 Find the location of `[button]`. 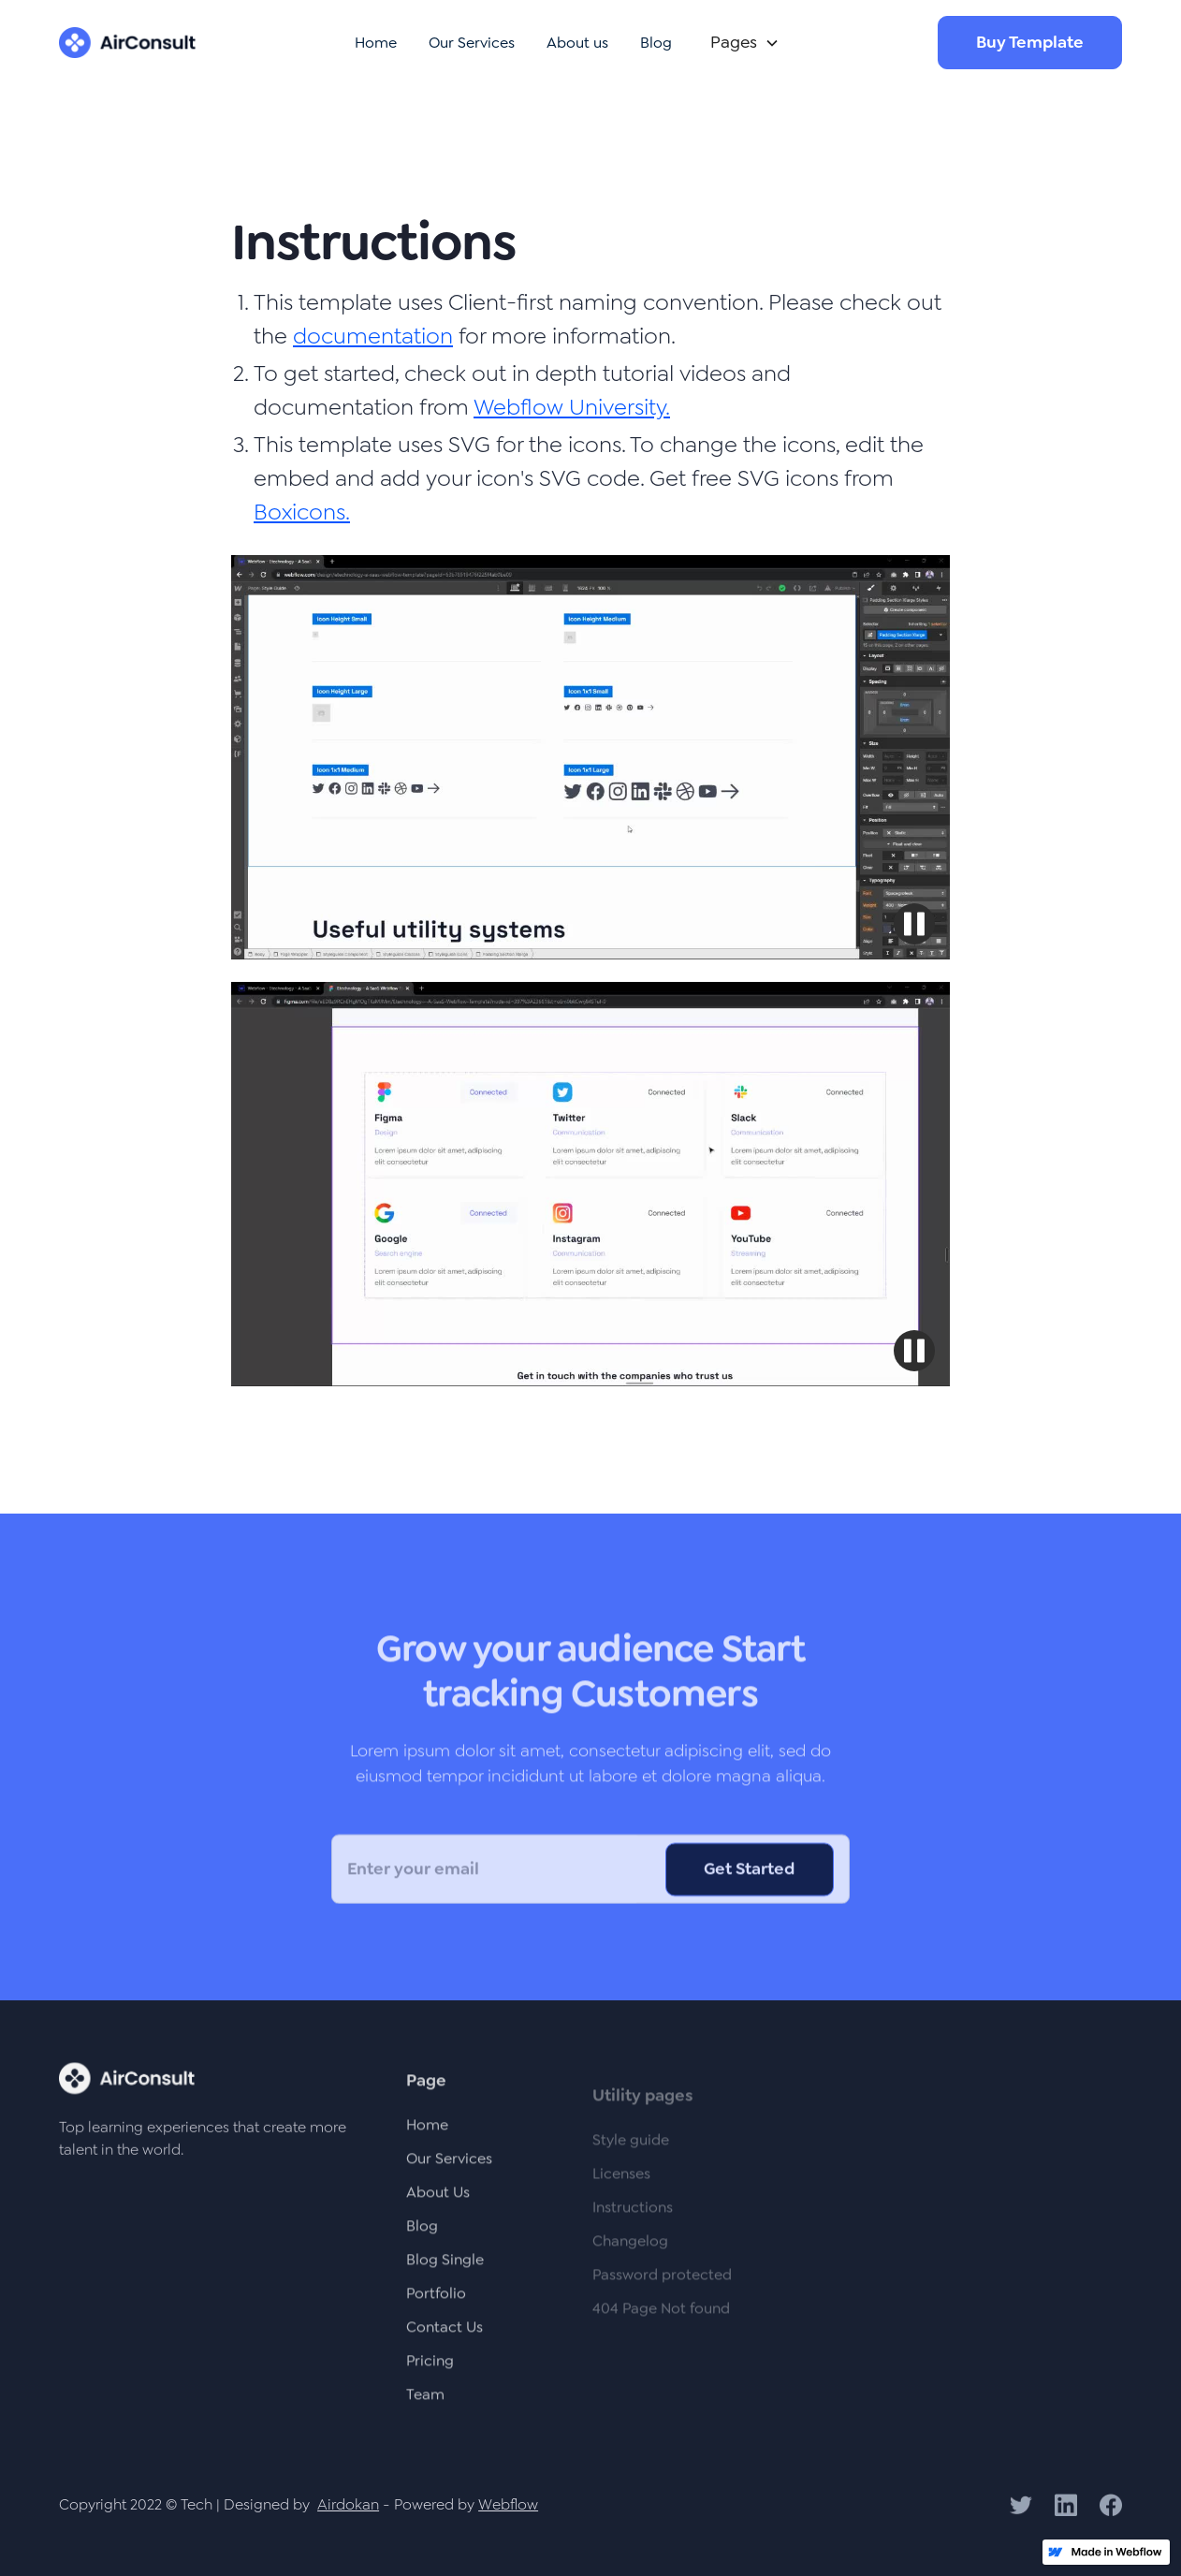

[button] is located at coordinates (741, 42).